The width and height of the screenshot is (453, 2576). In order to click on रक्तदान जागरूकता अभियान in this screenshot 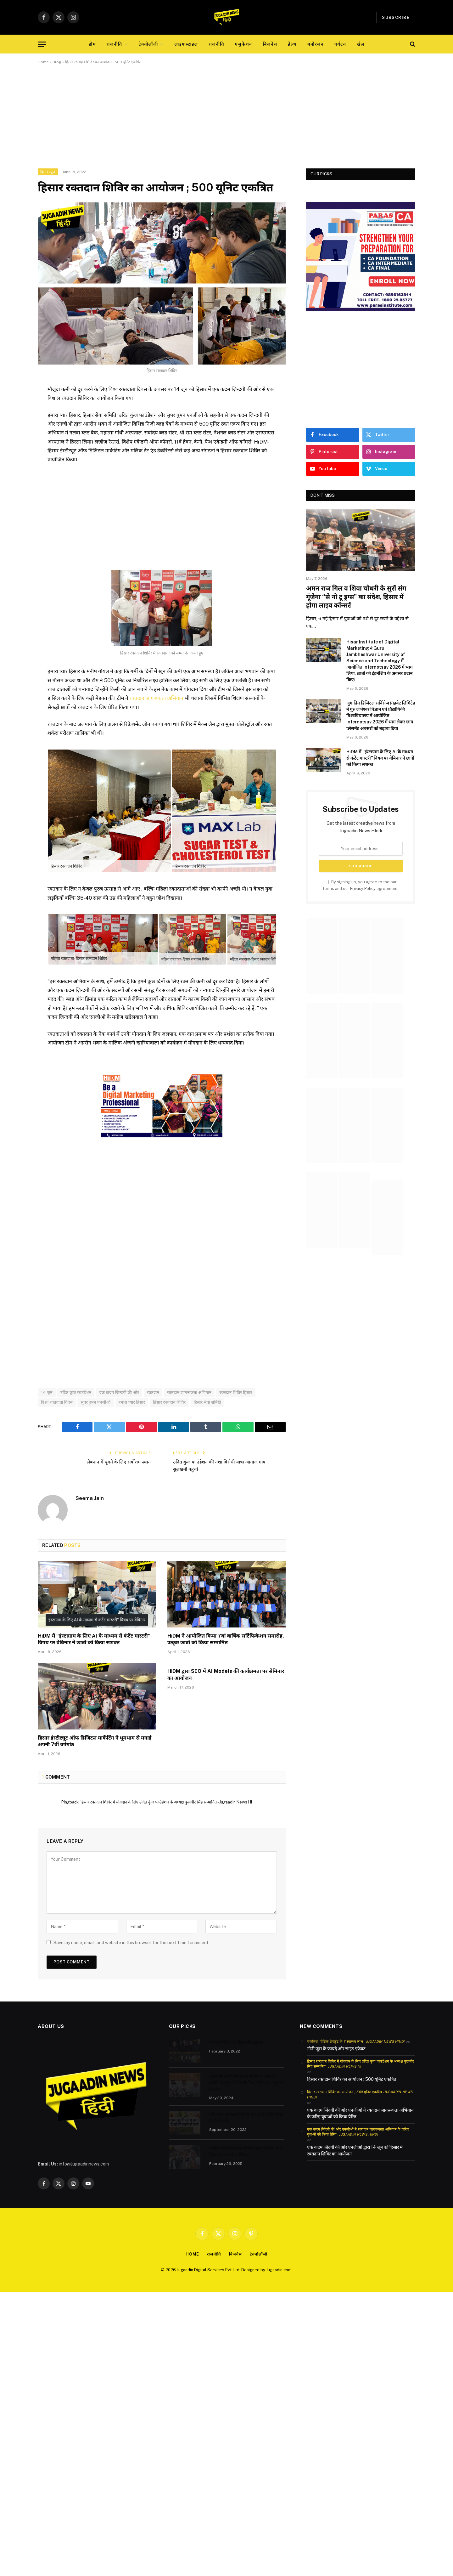, I will do `click(157, 698)`.